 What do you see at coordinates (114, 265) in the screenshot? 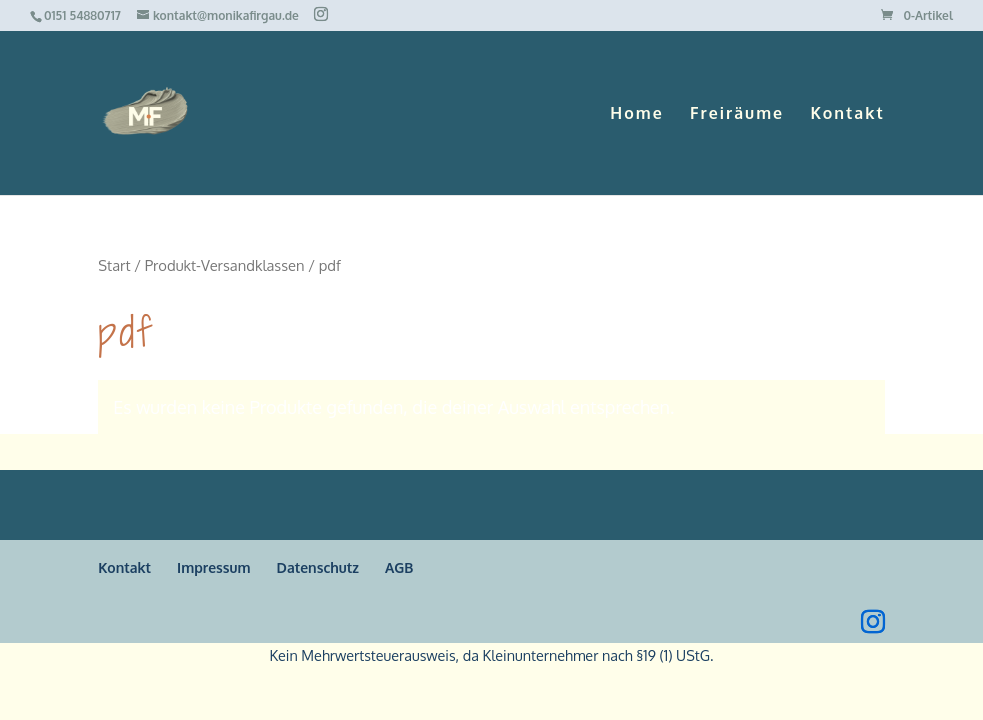
I see `Start` at bounding box center [114, 265].